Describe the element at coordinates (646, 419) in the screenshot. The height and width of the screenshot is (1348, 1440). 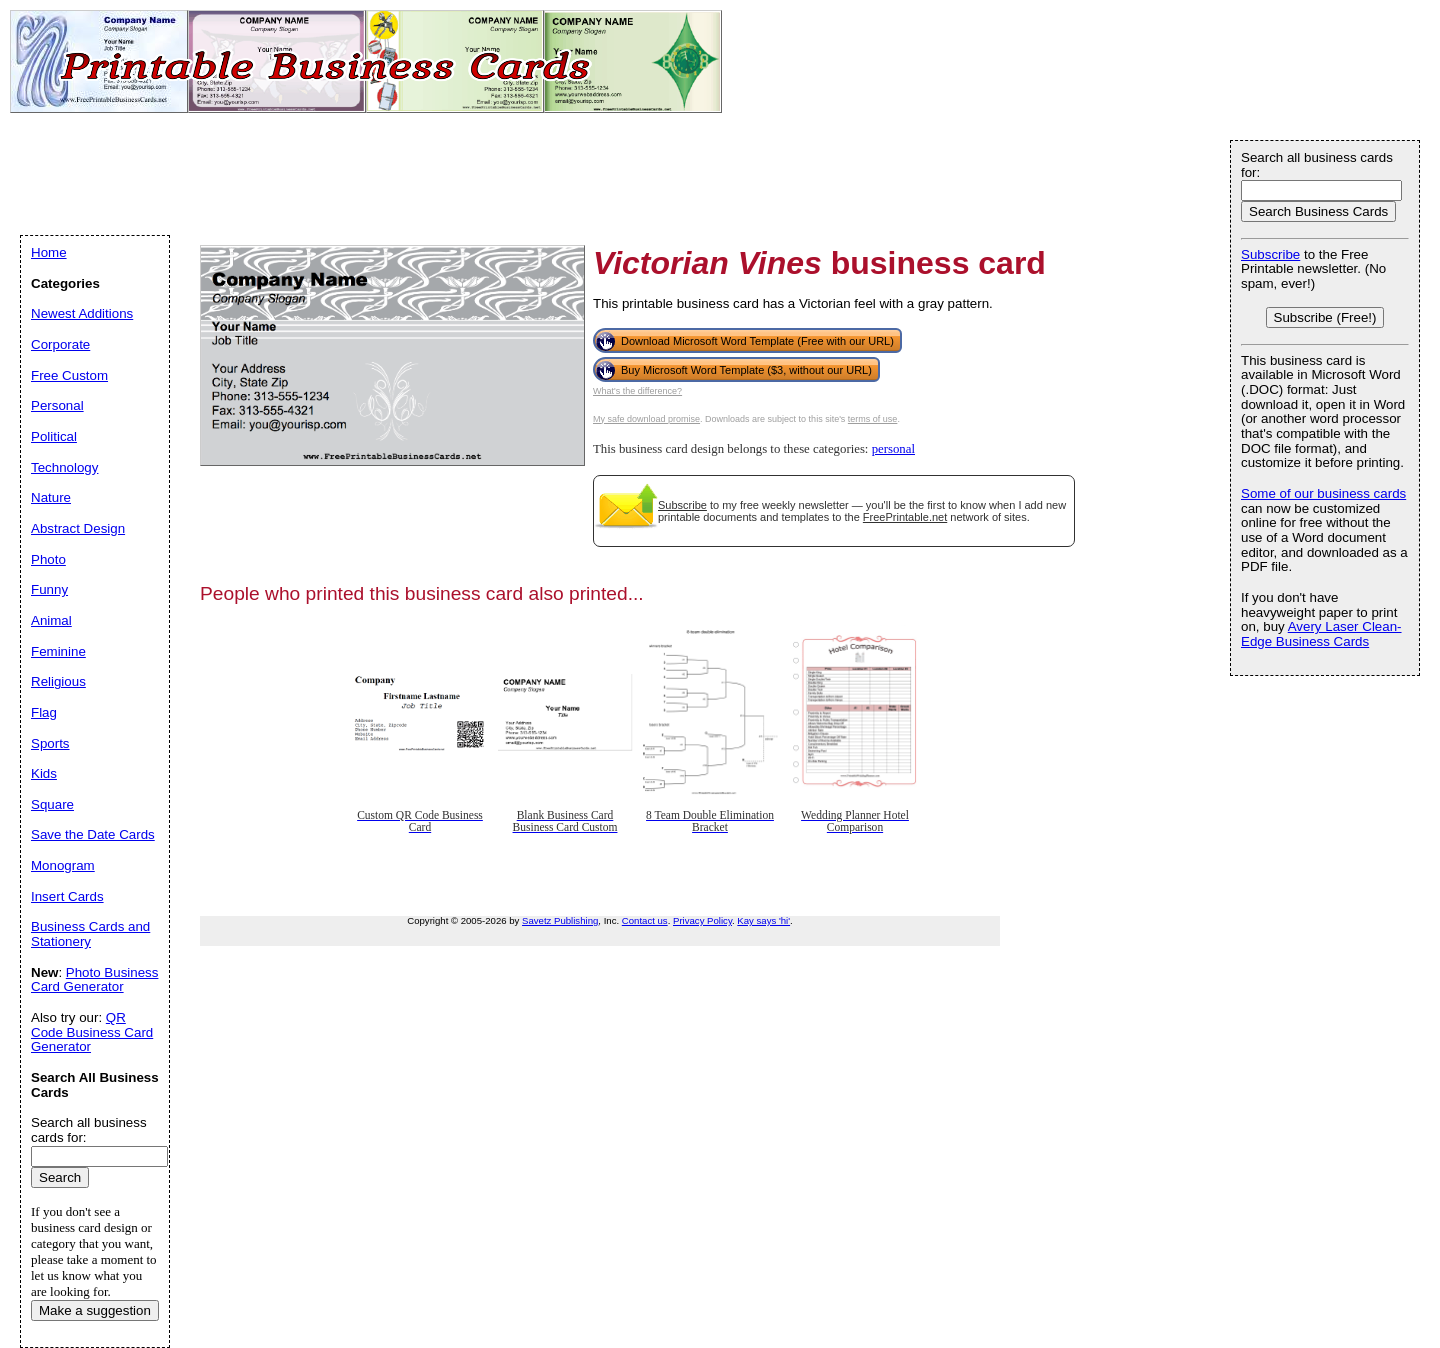
I see `My safe download promise` at that location.